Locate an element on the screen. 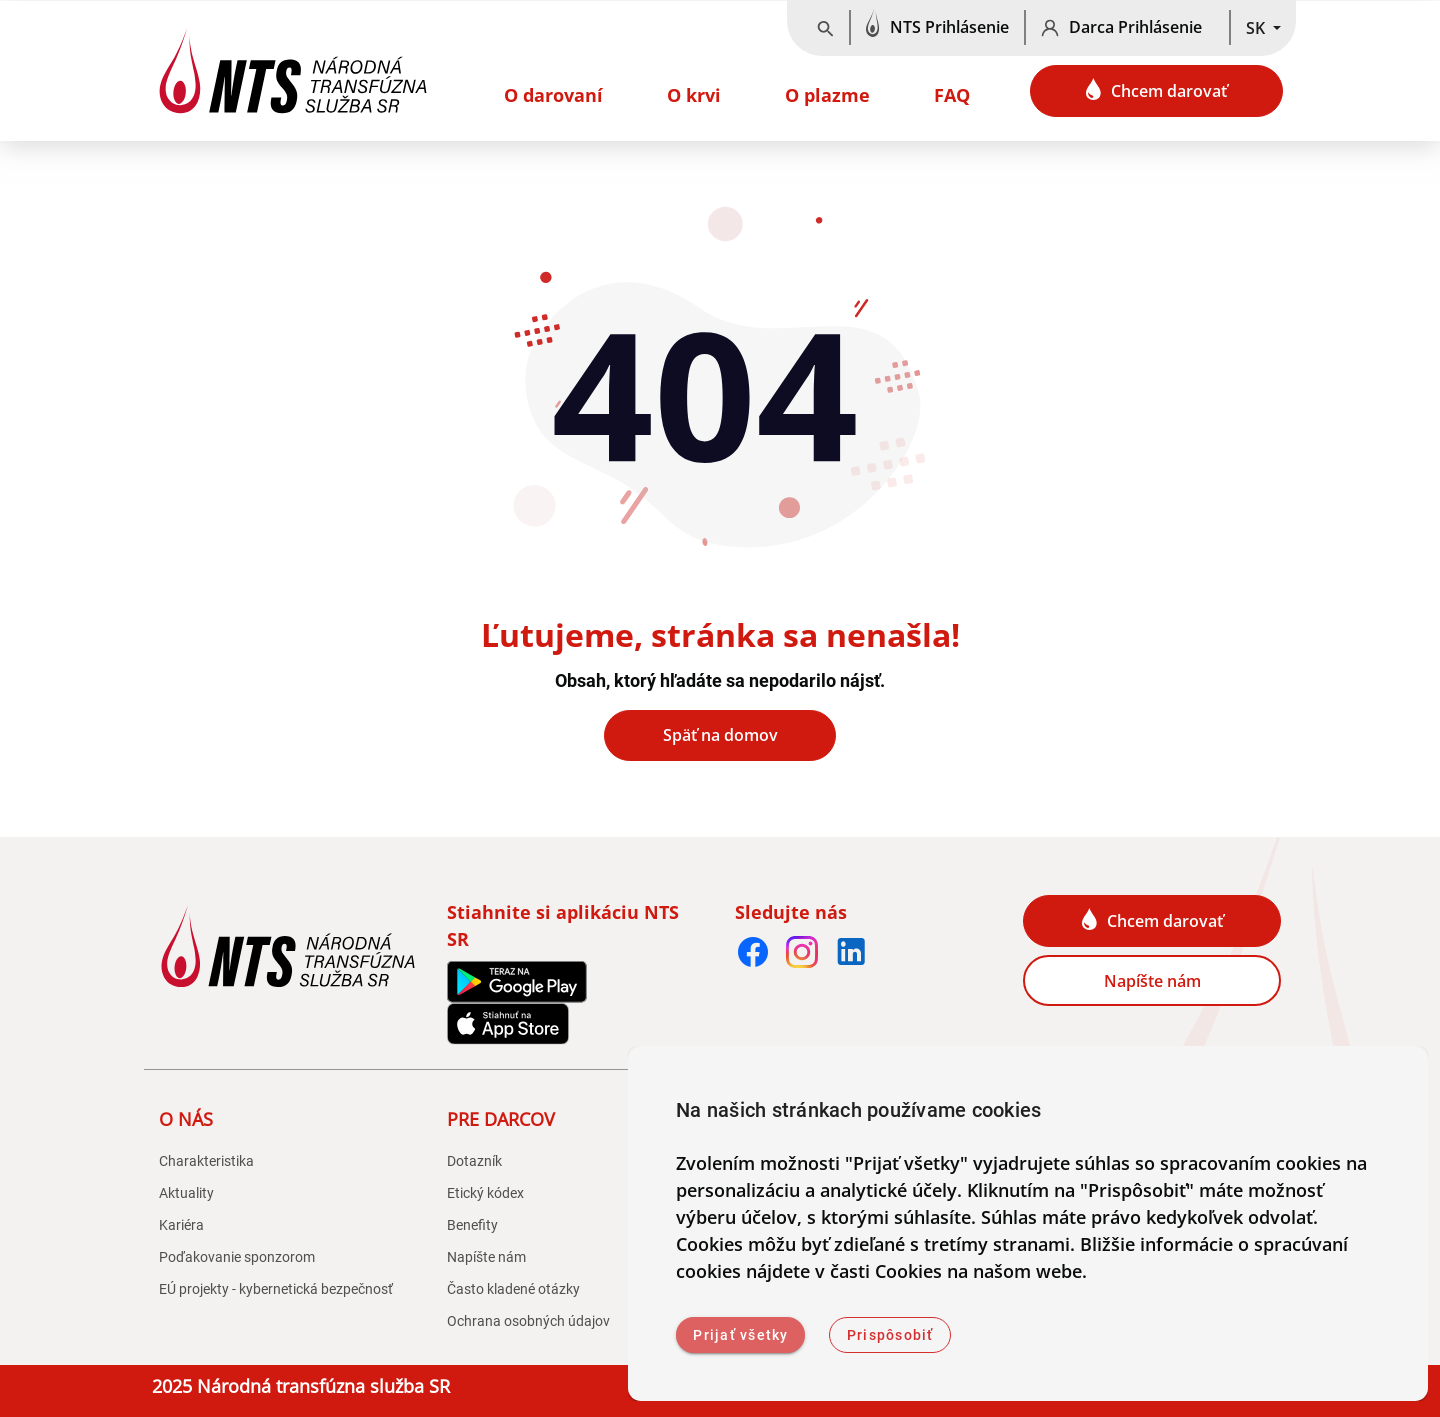 This screenshot has width=1440, height=1417. EÚ projekty - kybernetická bezpečnosť is located at coordinates (276, 1289).